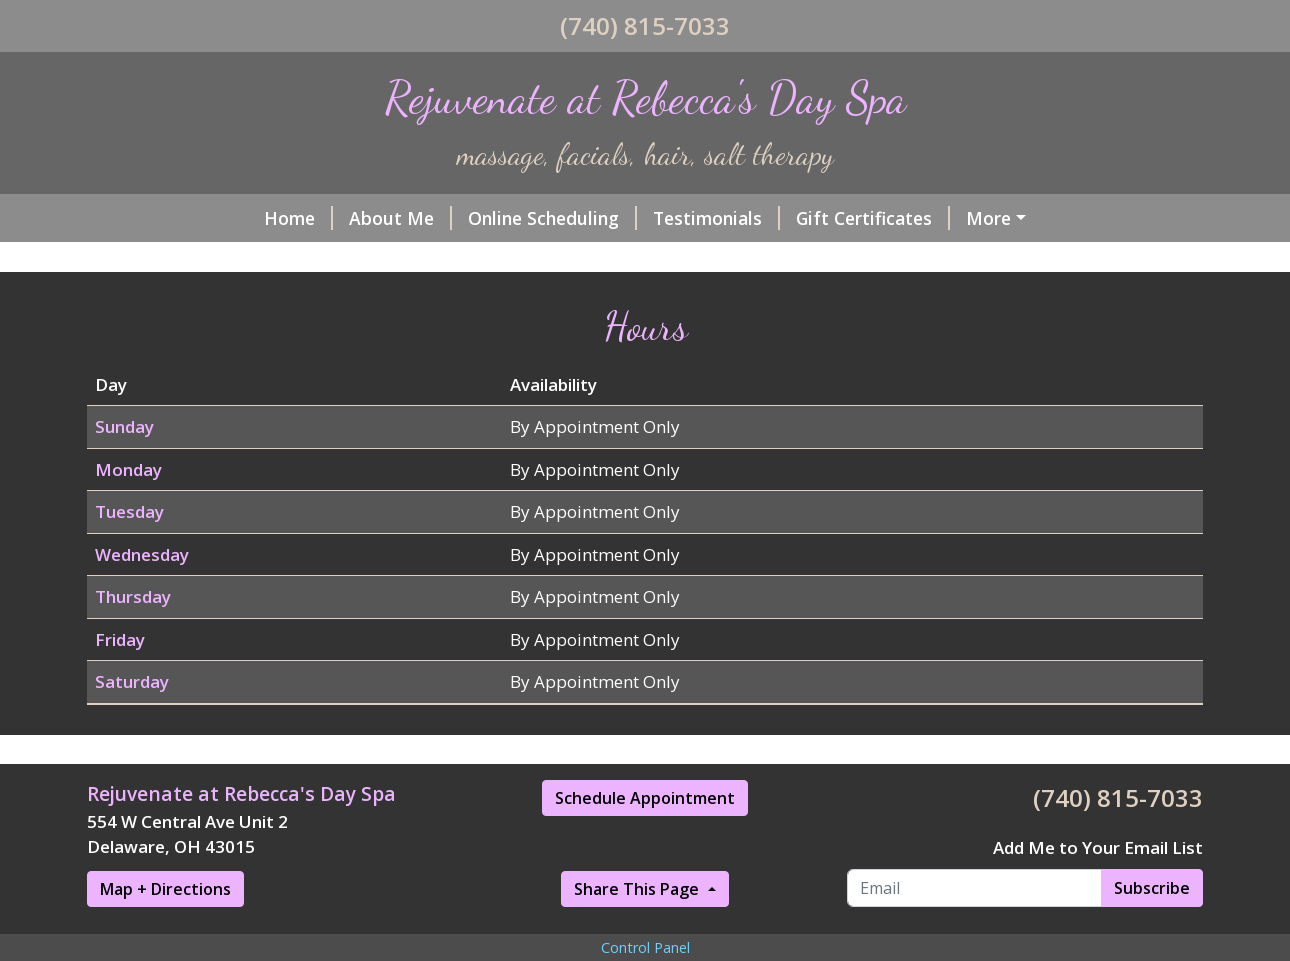 This screenshot has width=1290, height=961. What do you see at coordinates (645, 947) in the screenshot?
I see `Control Panel` at bounding box center [645, 947].